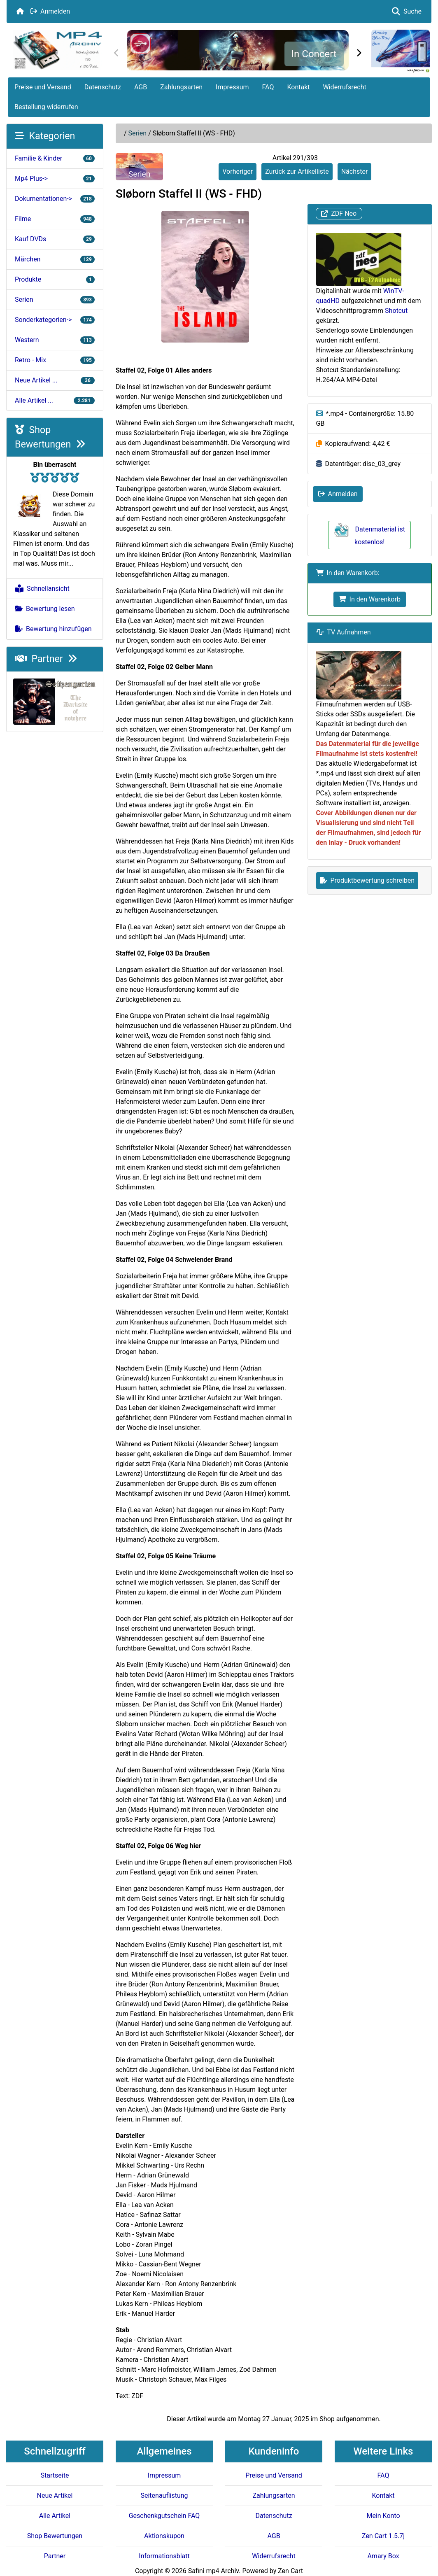  I want to click on Suche [button], so click(407, 11).